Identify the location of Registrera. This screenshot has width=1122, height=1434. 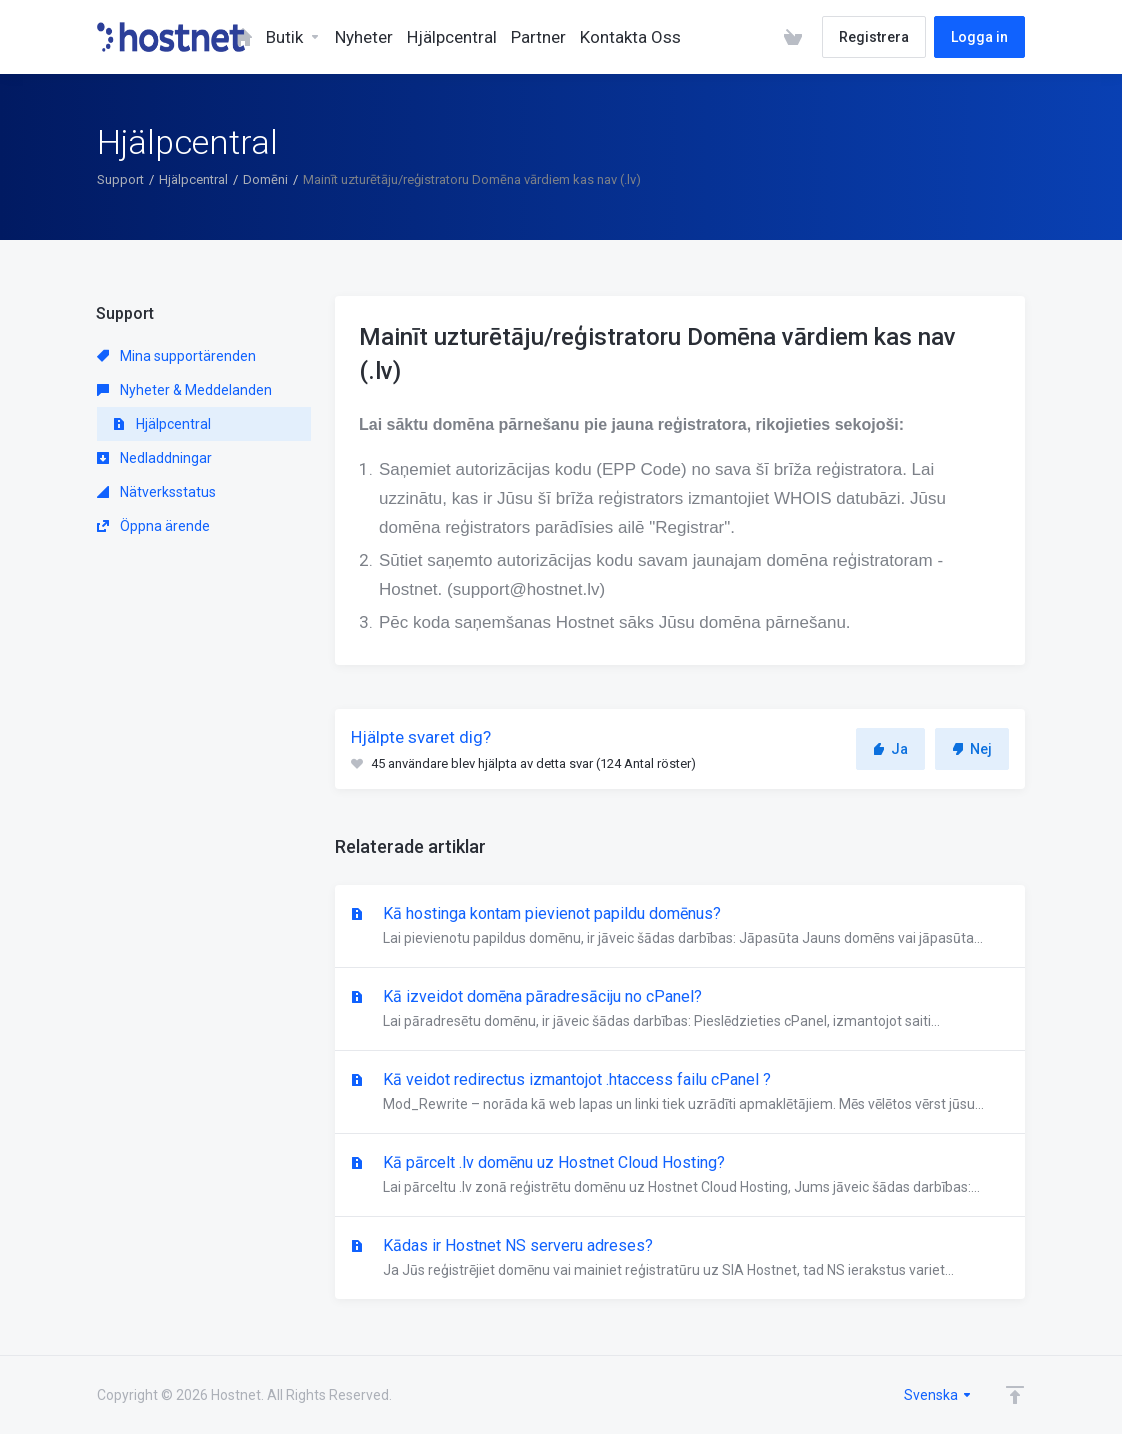
(874, 37).